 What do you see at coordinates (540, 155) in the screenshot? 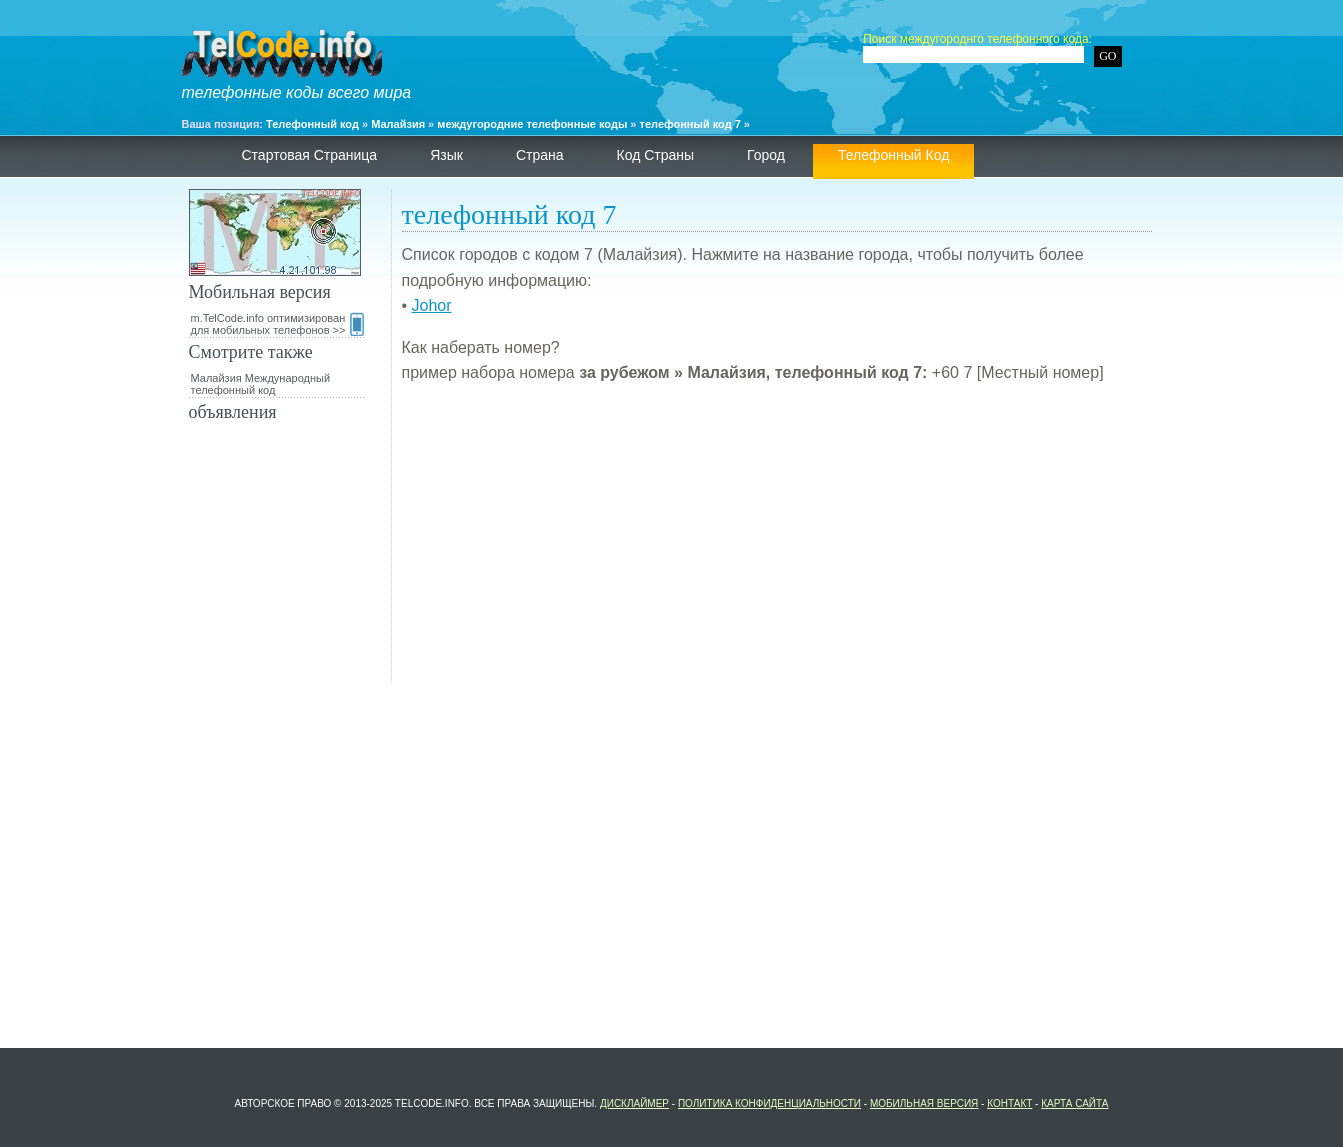
I see `страна` at bounding box center [540, 155].